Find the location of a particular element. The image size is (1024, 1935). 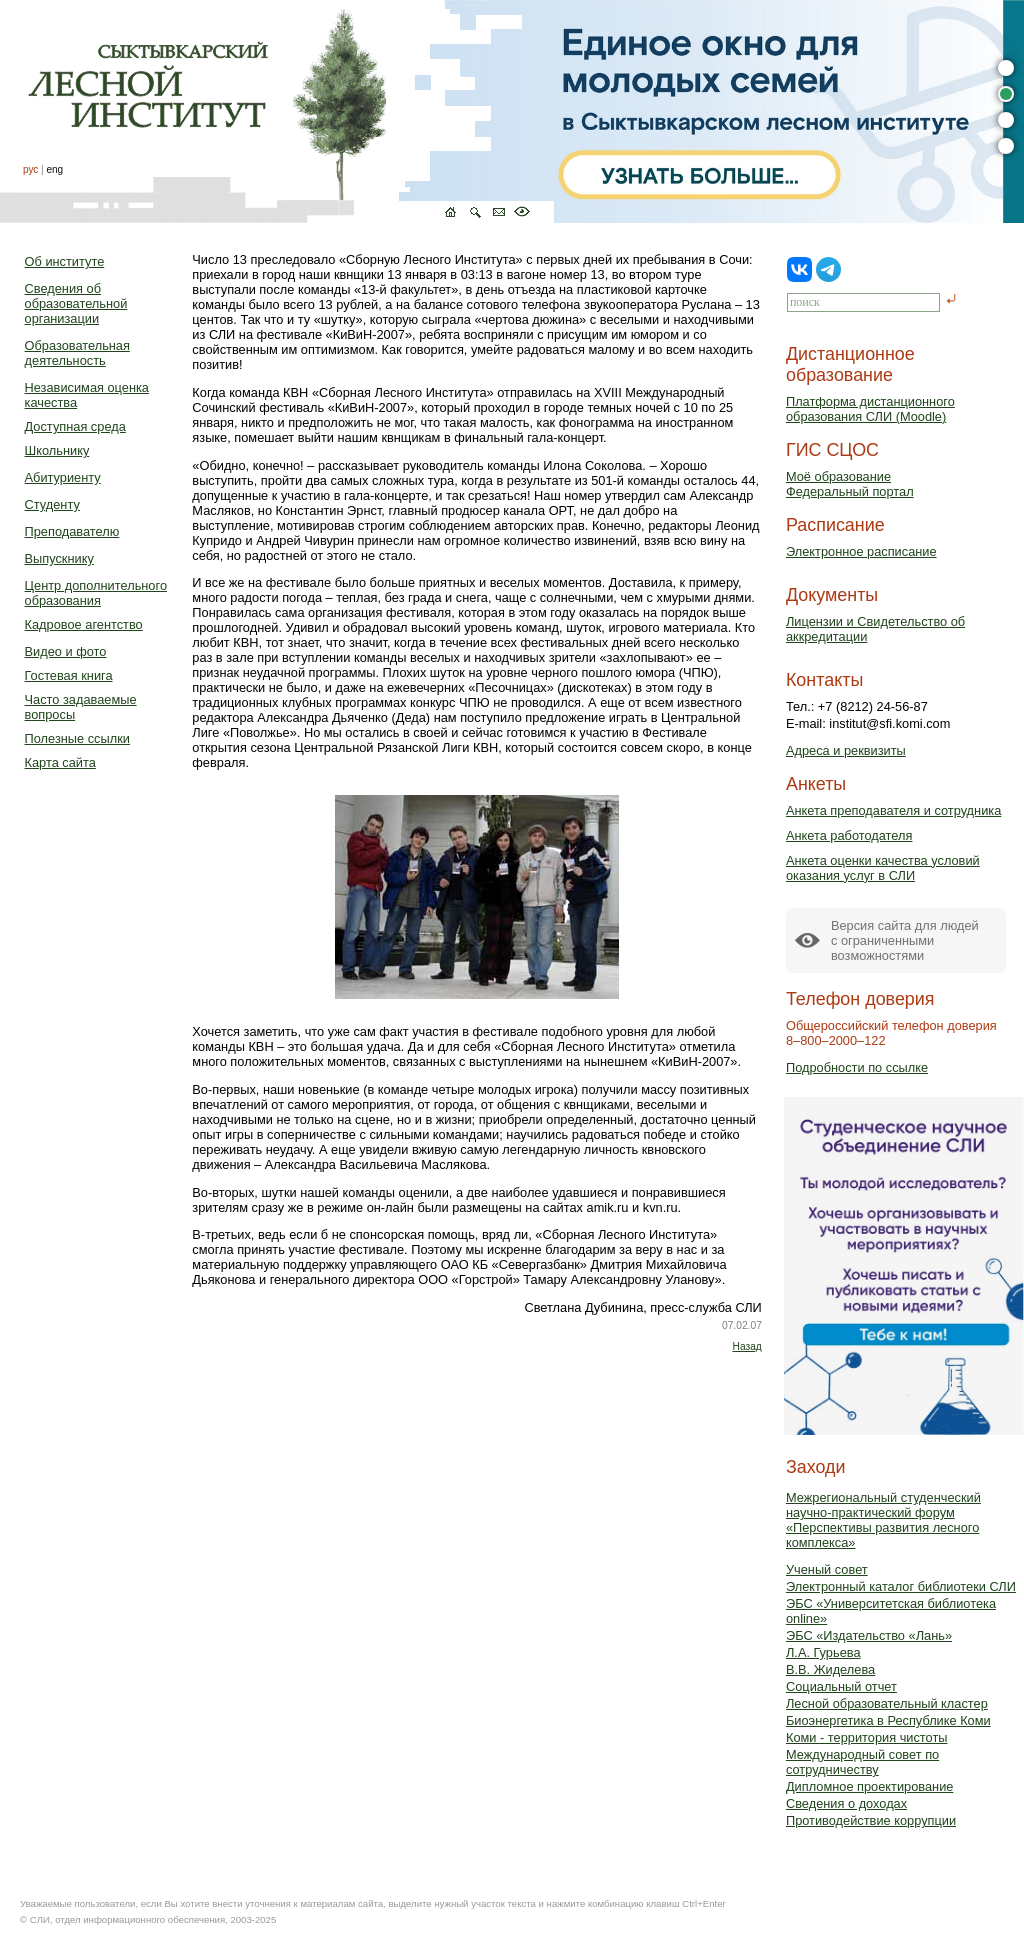

Версия сайта для людейс ограниченными возможностями is located at coordinates (905, 940).